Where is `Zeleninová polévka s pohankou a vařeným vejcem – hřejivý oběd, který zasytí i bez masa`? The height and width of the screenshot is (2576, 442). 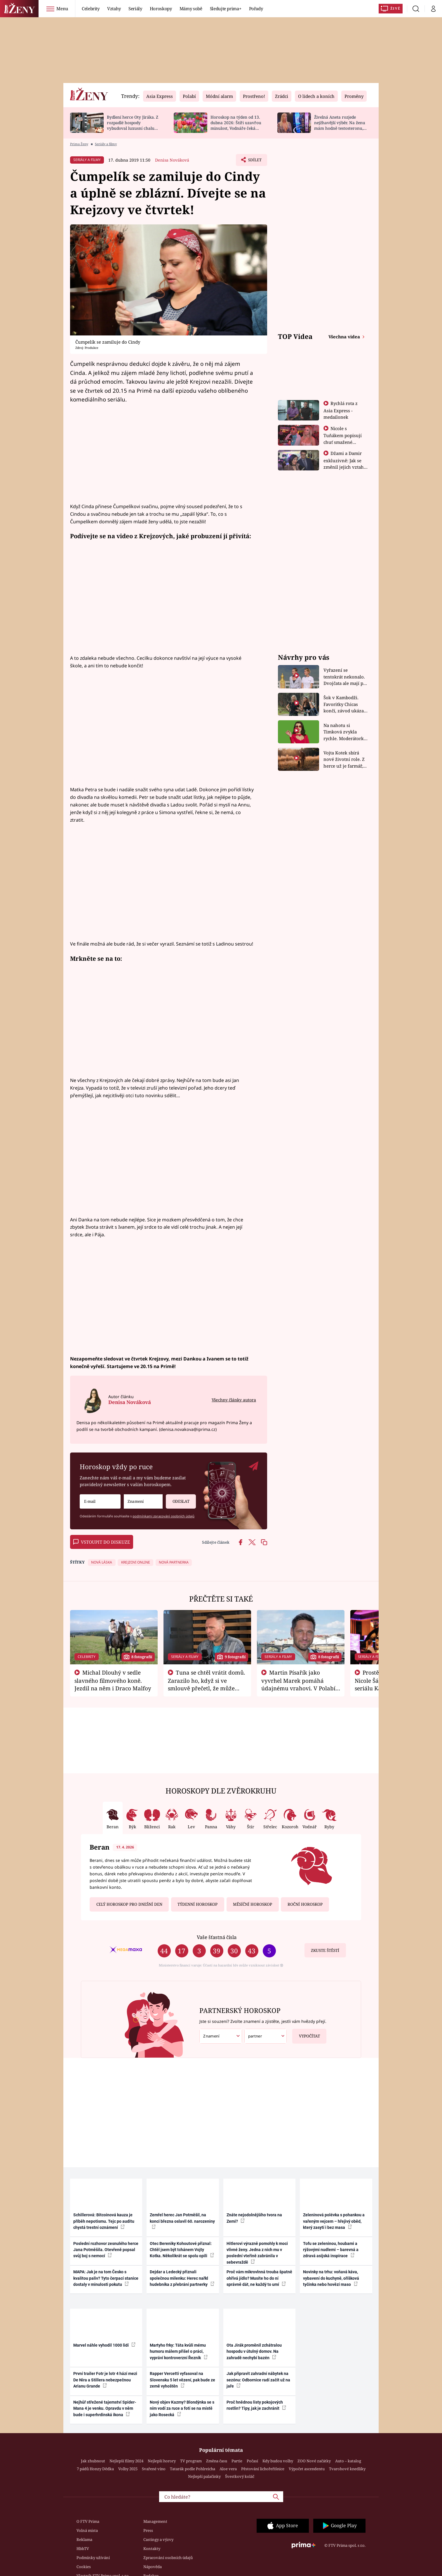 Zeleninová polévka s pohankou a vařeným vejcem – hřejivý oběd, který zasytí i bez masa is located at coordinates (334, 2221).